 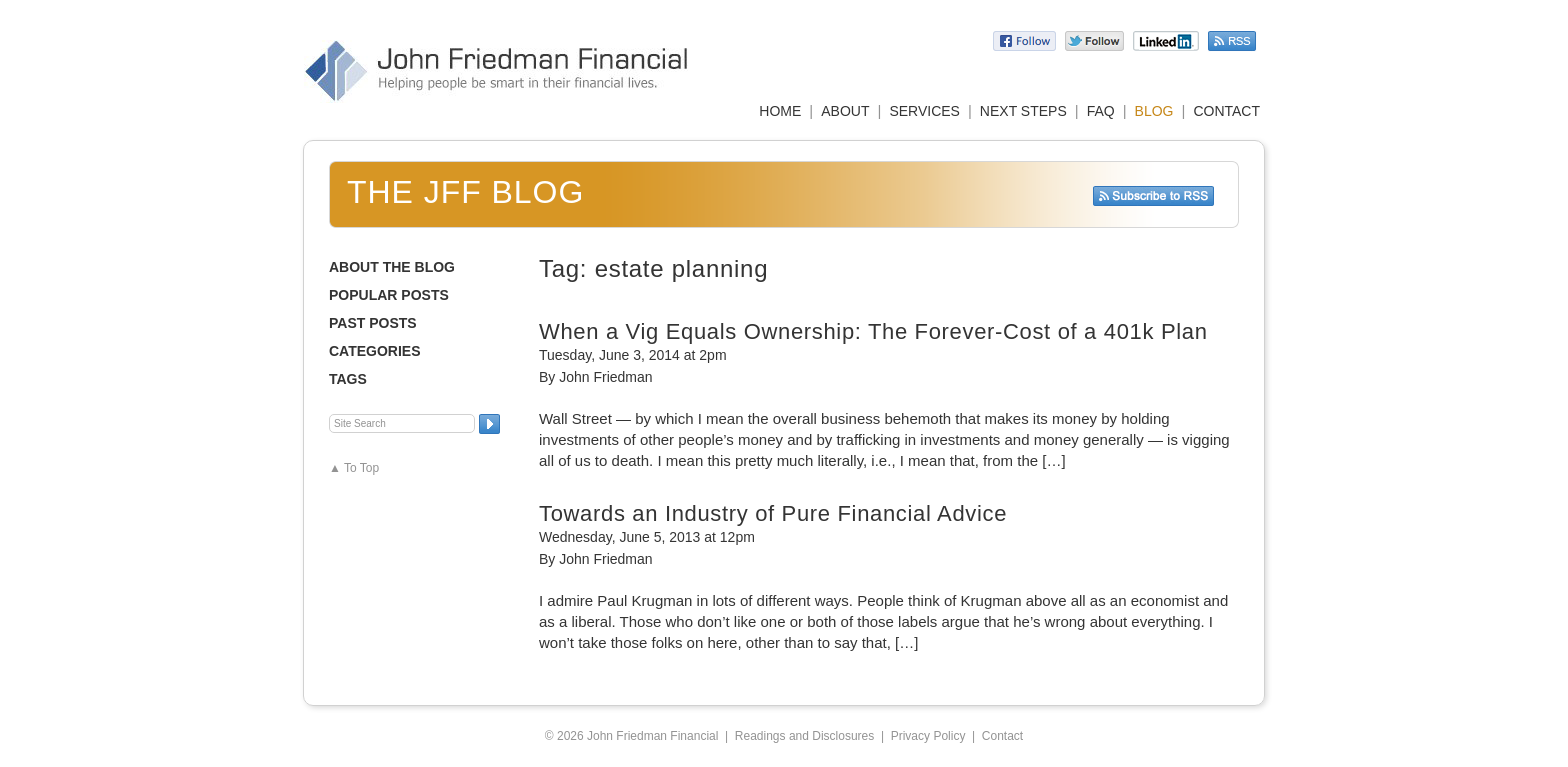 I want to click on FAQ, so click(x=1101, y=111).